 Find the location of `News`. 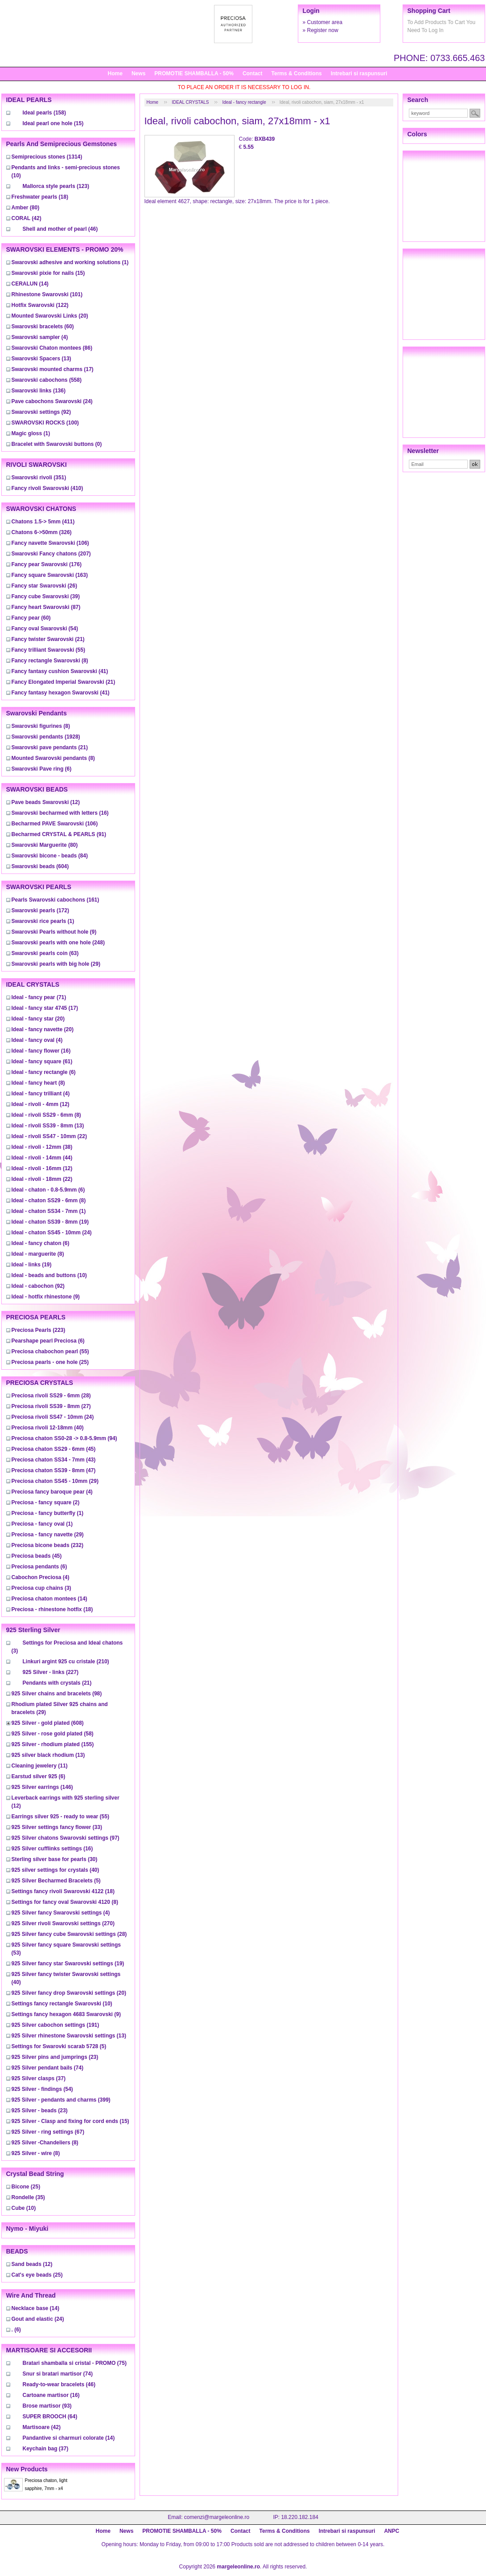

News is located at coordinates (138, 73).